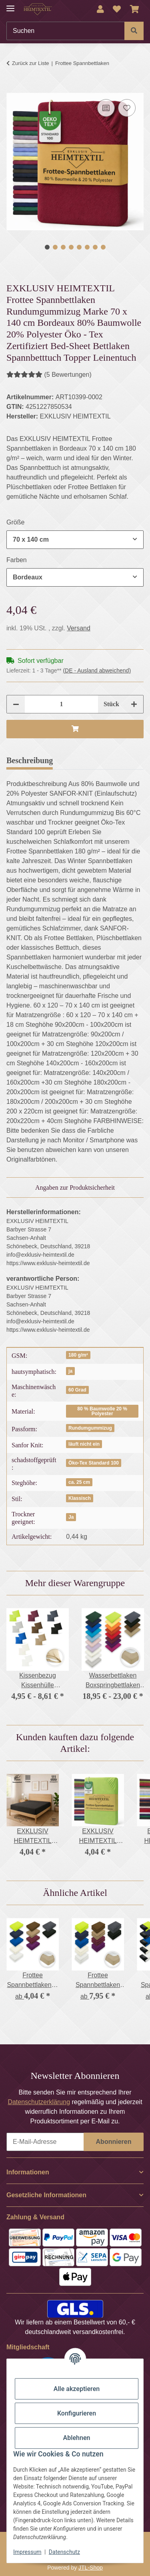 The height and width of the screenshot is (2576, 150). Describe the element at coordinates (78, 1355) in the screenshot. I see `180 g/m²` at that location.